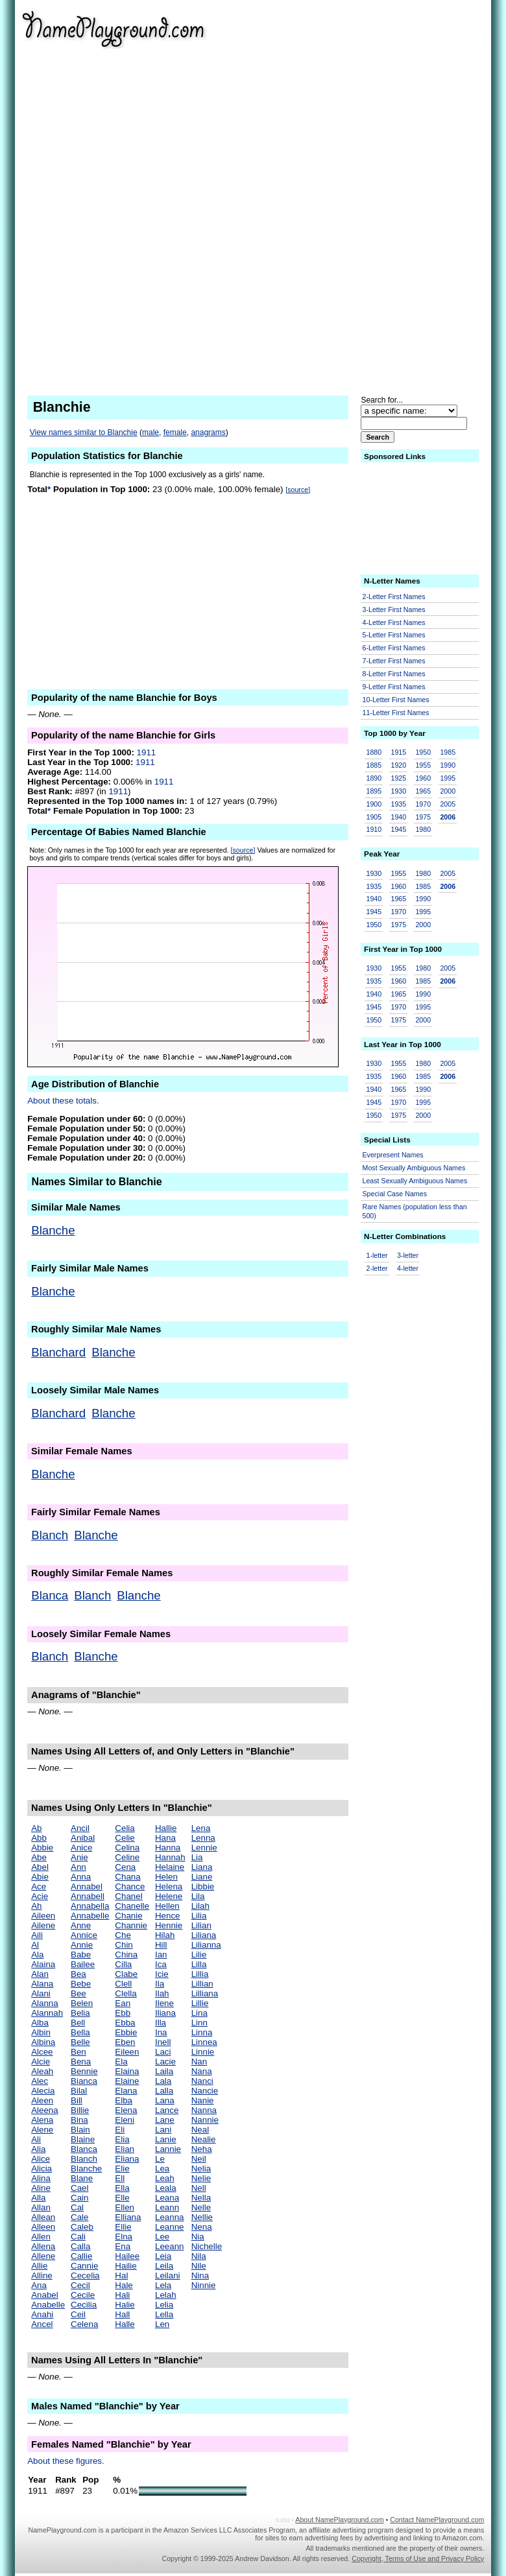 This screenshot has width=506, height=2576. I want to click on Nellie, so click(202, 2217).